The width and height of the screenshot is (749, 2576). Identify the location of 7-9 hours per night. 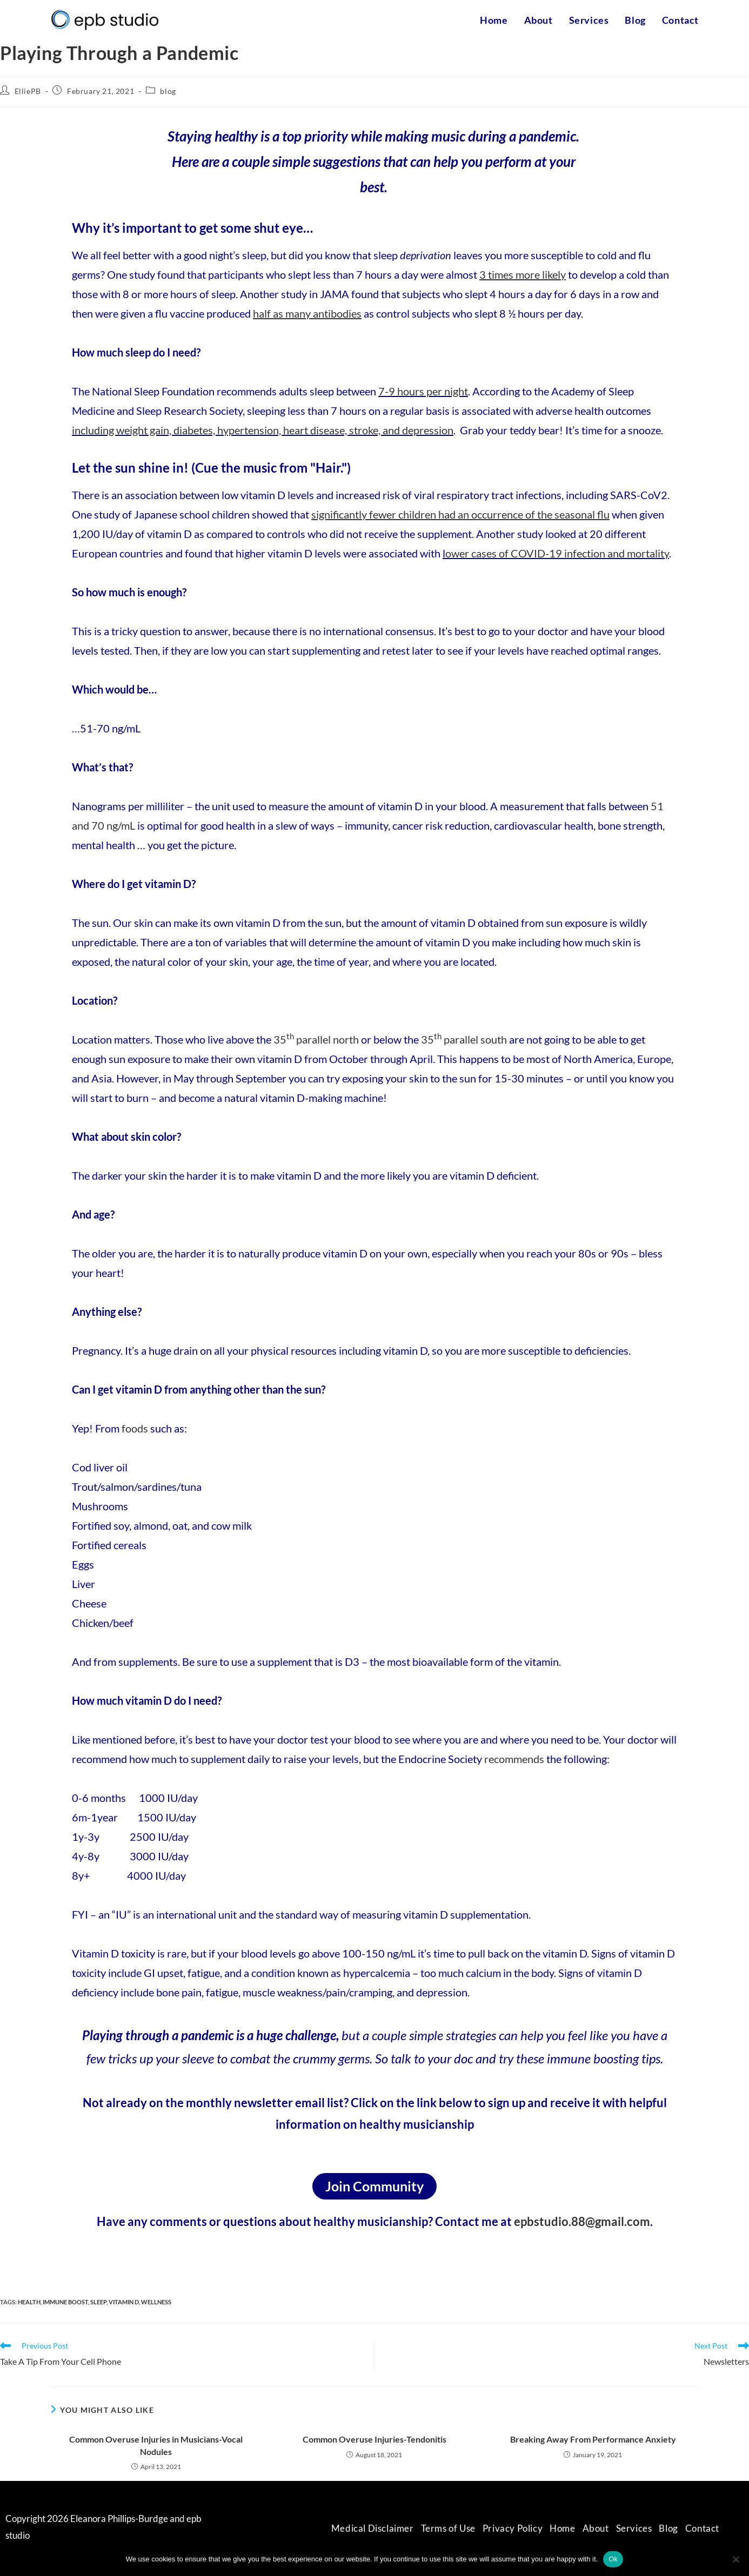
(423, 391).